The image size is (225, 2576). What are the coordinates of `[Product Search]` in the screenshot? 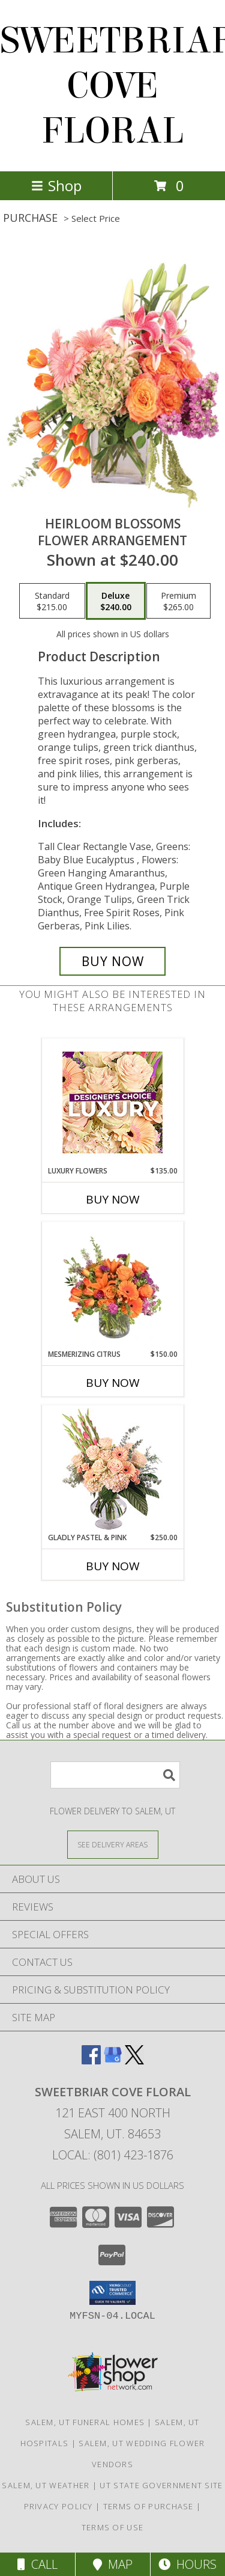 It's located at (115, 1774).